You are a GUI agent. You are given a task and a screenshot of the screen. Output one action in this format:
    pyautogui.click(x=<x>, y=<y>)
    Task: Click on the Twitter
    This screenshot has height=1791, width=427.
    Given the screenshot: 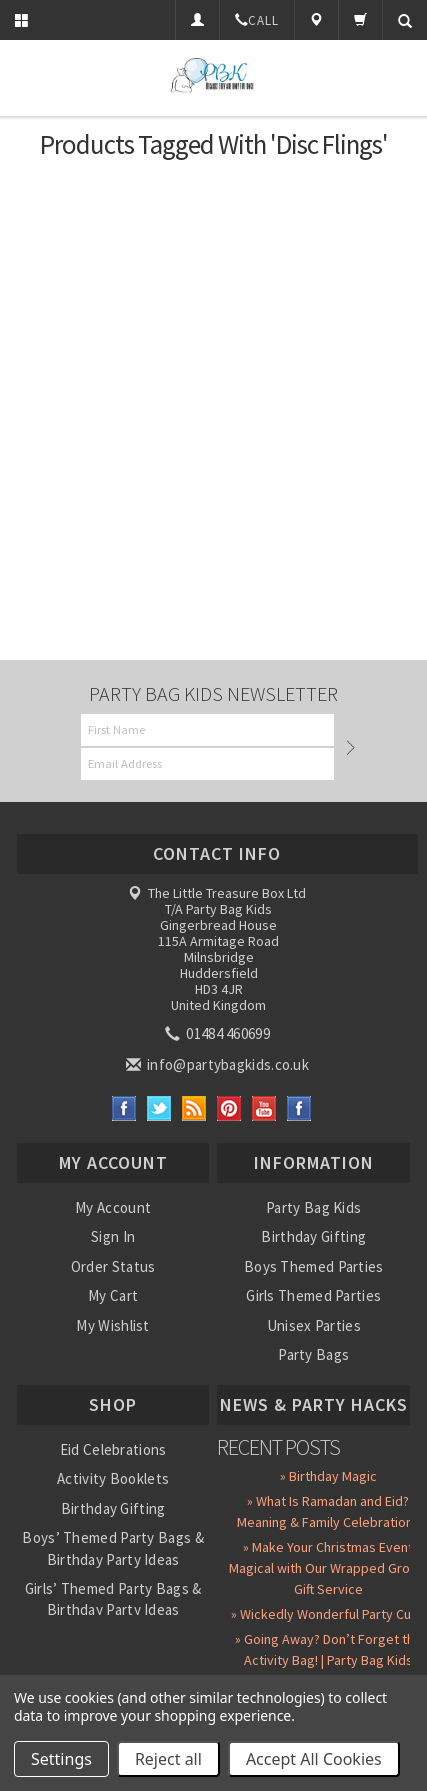 What is the action you would take?
    pyautogui.click(x=159, y=1108)
    